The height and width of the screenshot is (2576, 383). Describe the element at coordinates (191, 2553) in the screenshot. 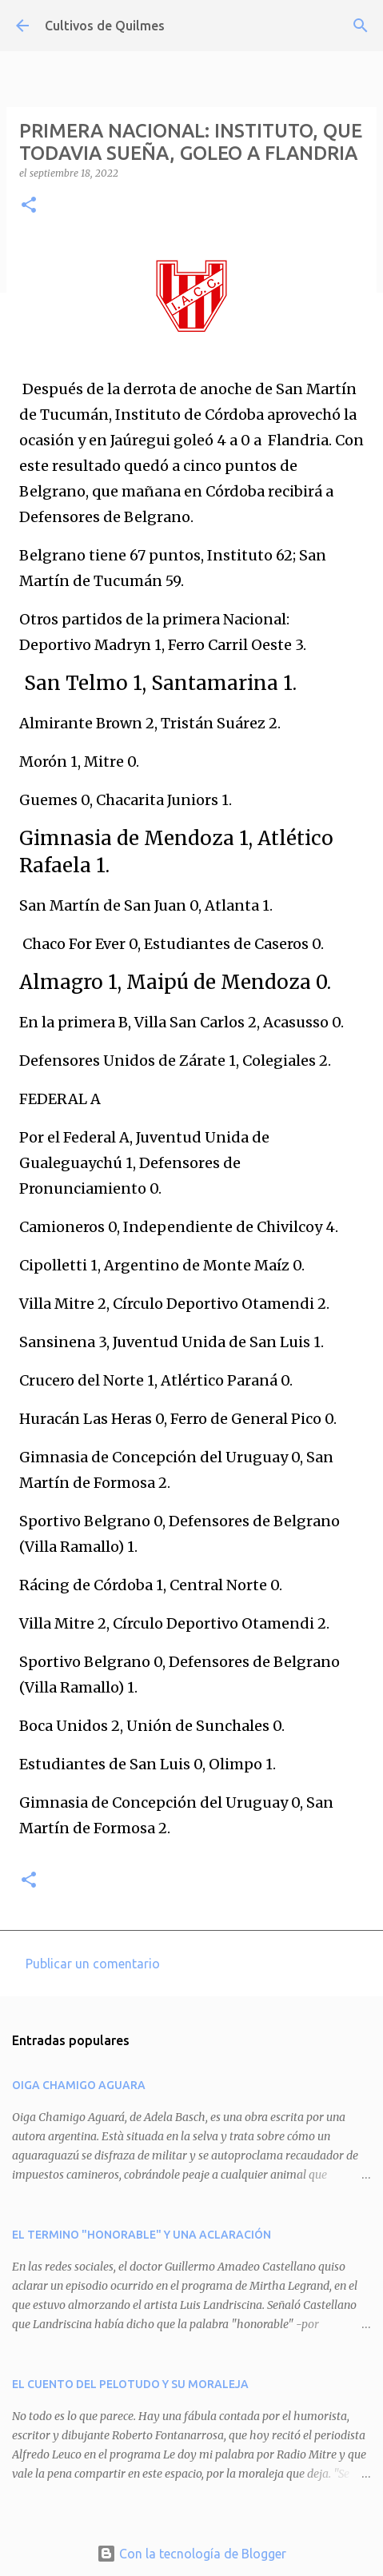

I see `Con la tecnología de Blogger` at that location.